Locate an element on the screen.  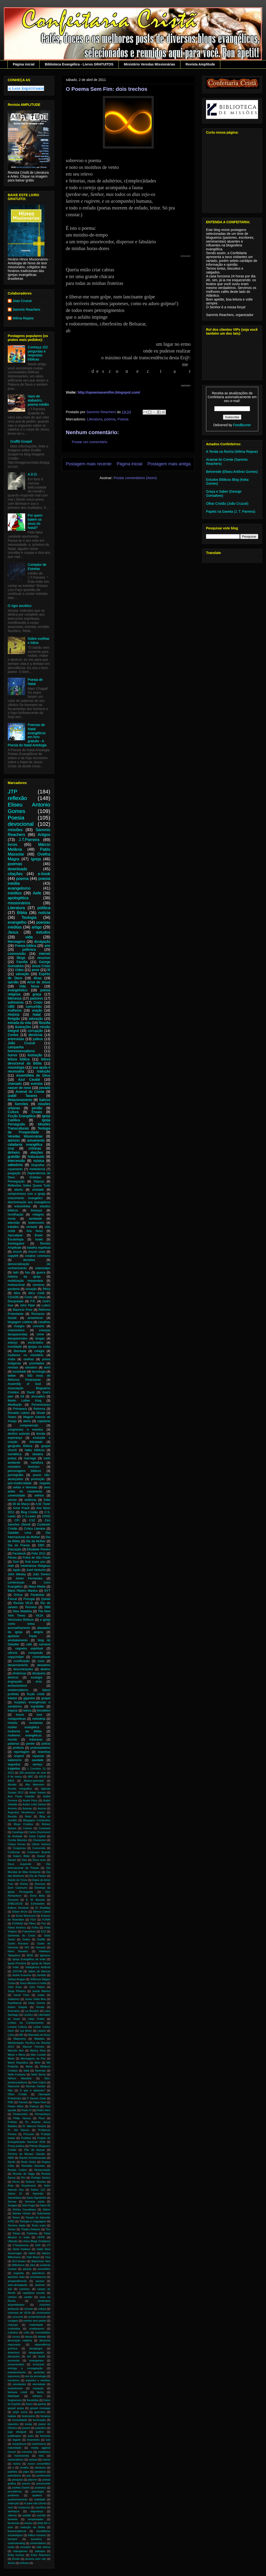
iluminação is located at coordinates (39, 2419).